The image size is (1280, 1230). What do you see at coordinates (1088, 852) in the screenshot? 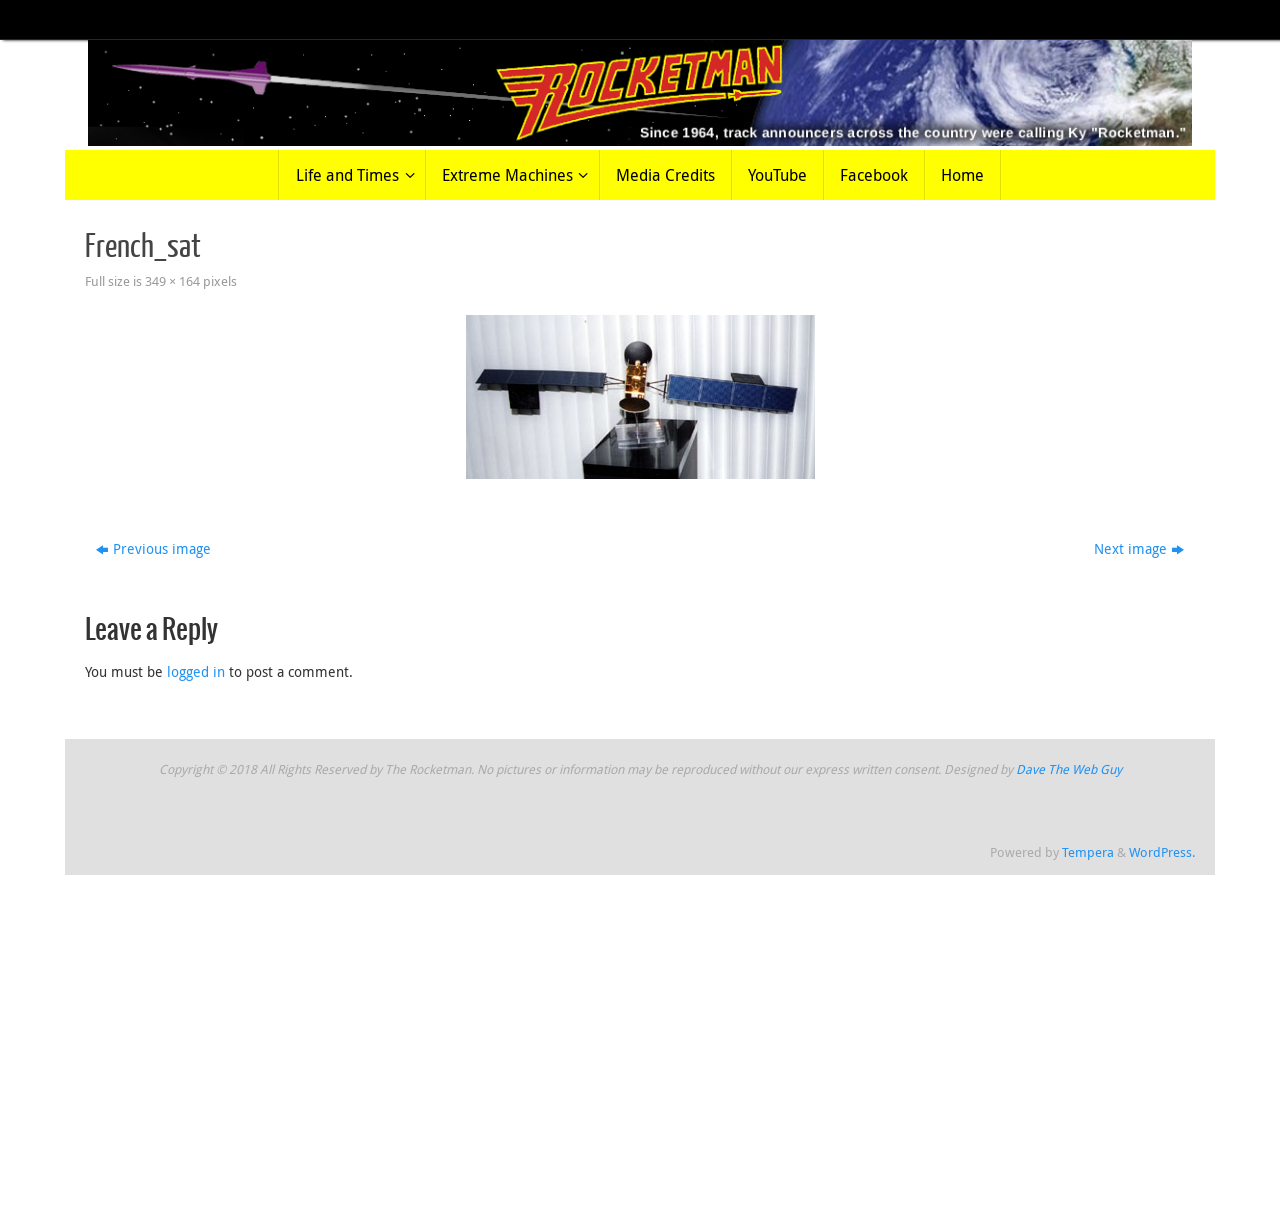
I see `Tempera` at bounding box center [1088, 852].